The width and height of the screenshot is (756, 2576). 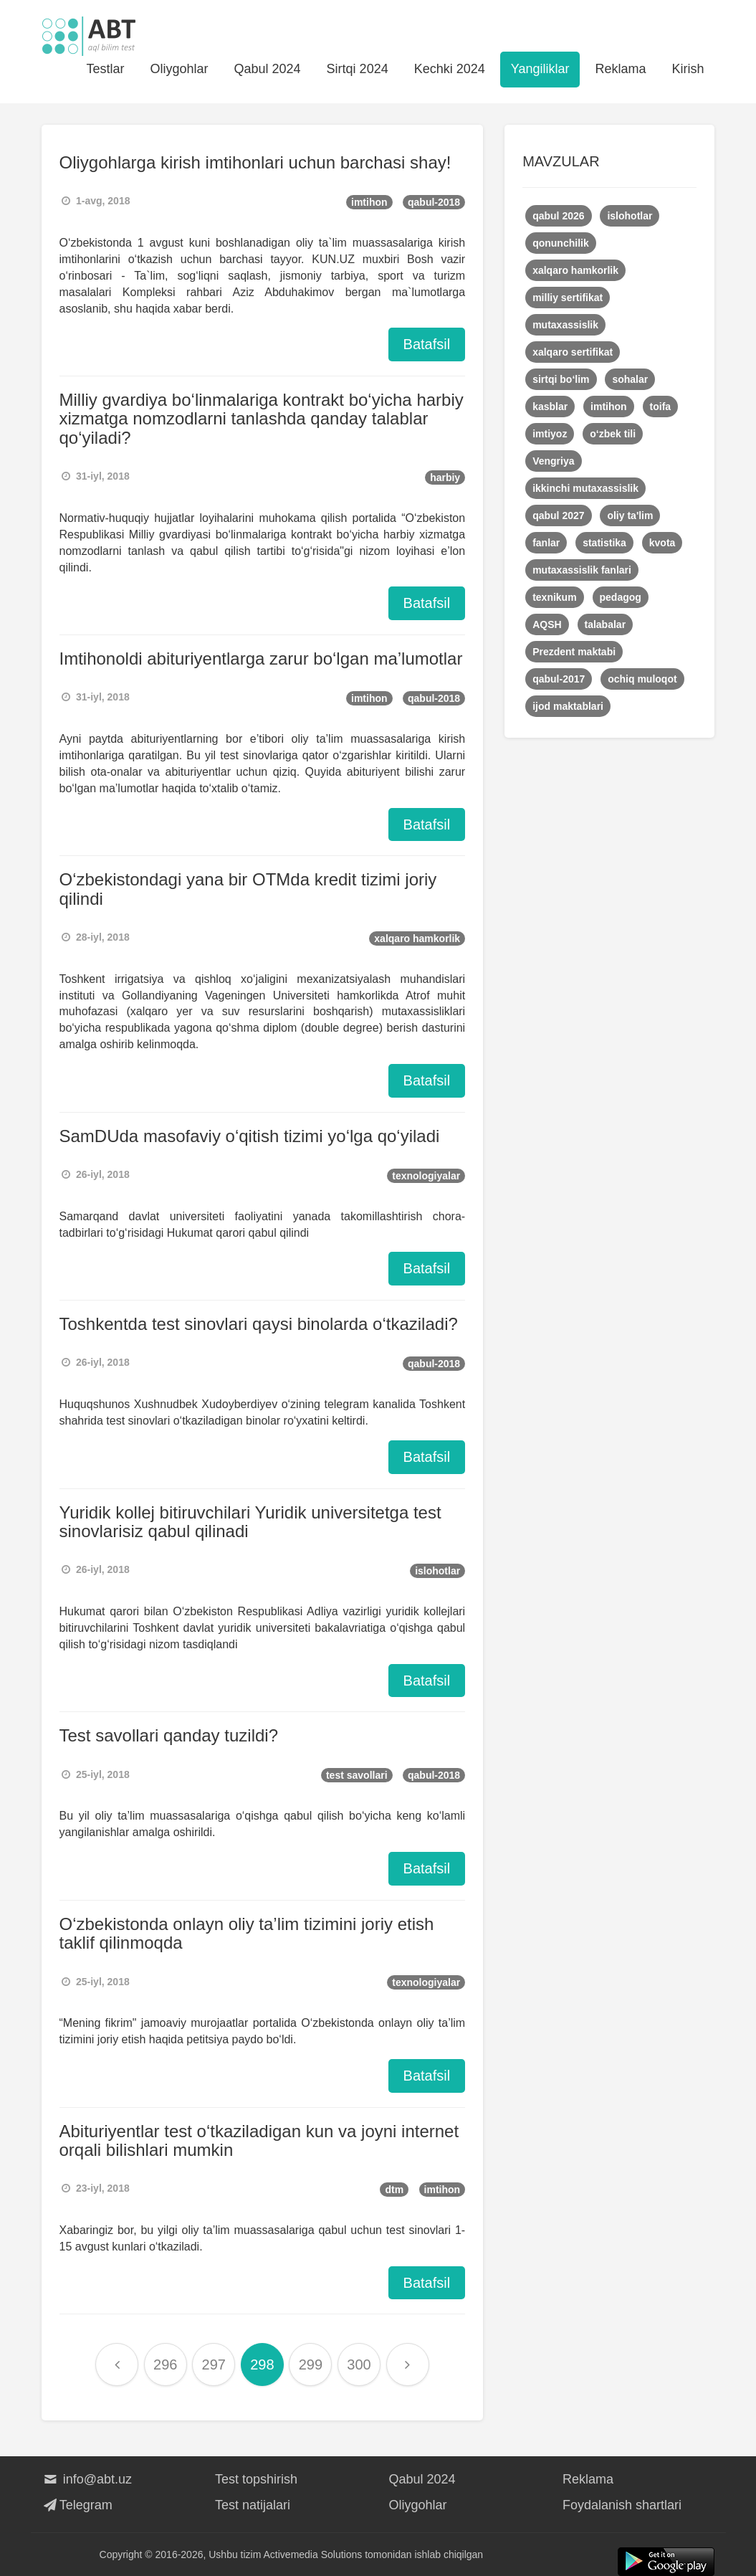 What do you see at coordinates (214, 2364) in the screenshot?
I see `297` at bounding box center [214, 2364].